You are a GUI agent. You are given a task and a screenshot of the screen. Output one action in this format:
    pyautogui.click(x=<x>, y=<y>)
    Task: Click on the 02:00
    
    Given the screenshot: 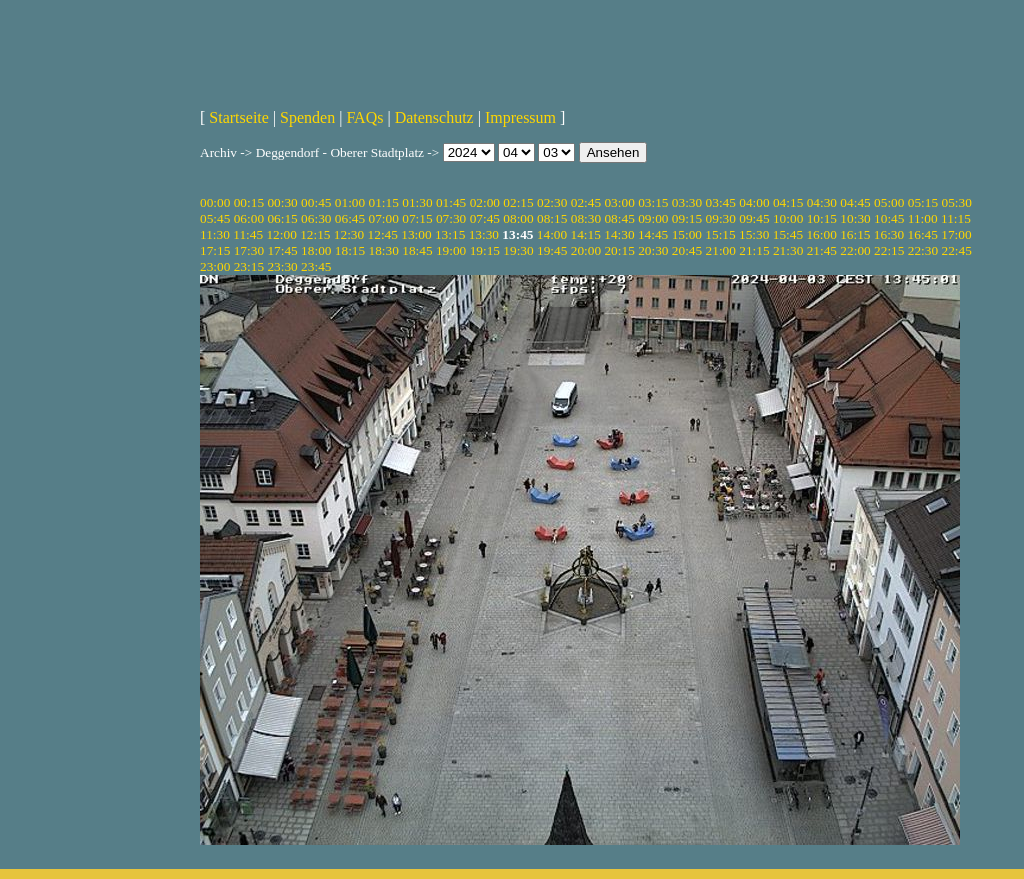 What is the action you would take?
    pyautogui.click(x=485, y=202)
    